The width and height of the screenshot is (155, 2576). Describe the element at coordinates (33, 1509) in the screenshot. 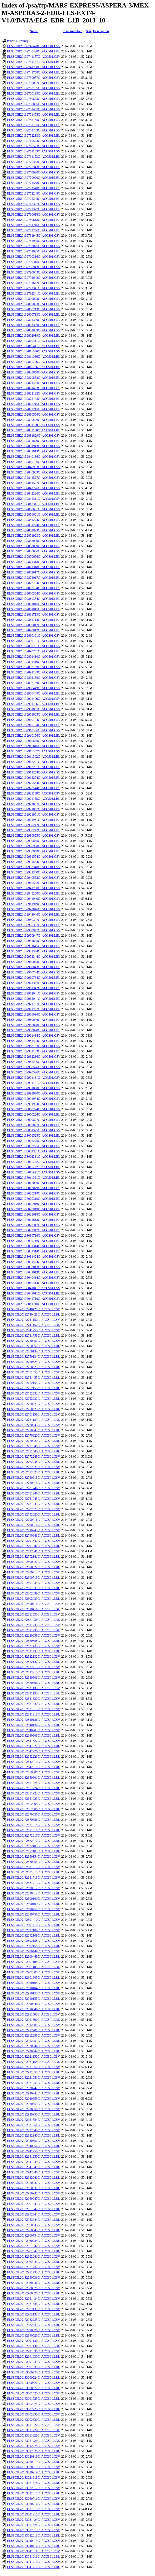

I see `ELSSCIL20132782025C_ACCS01.CSV` at that location.